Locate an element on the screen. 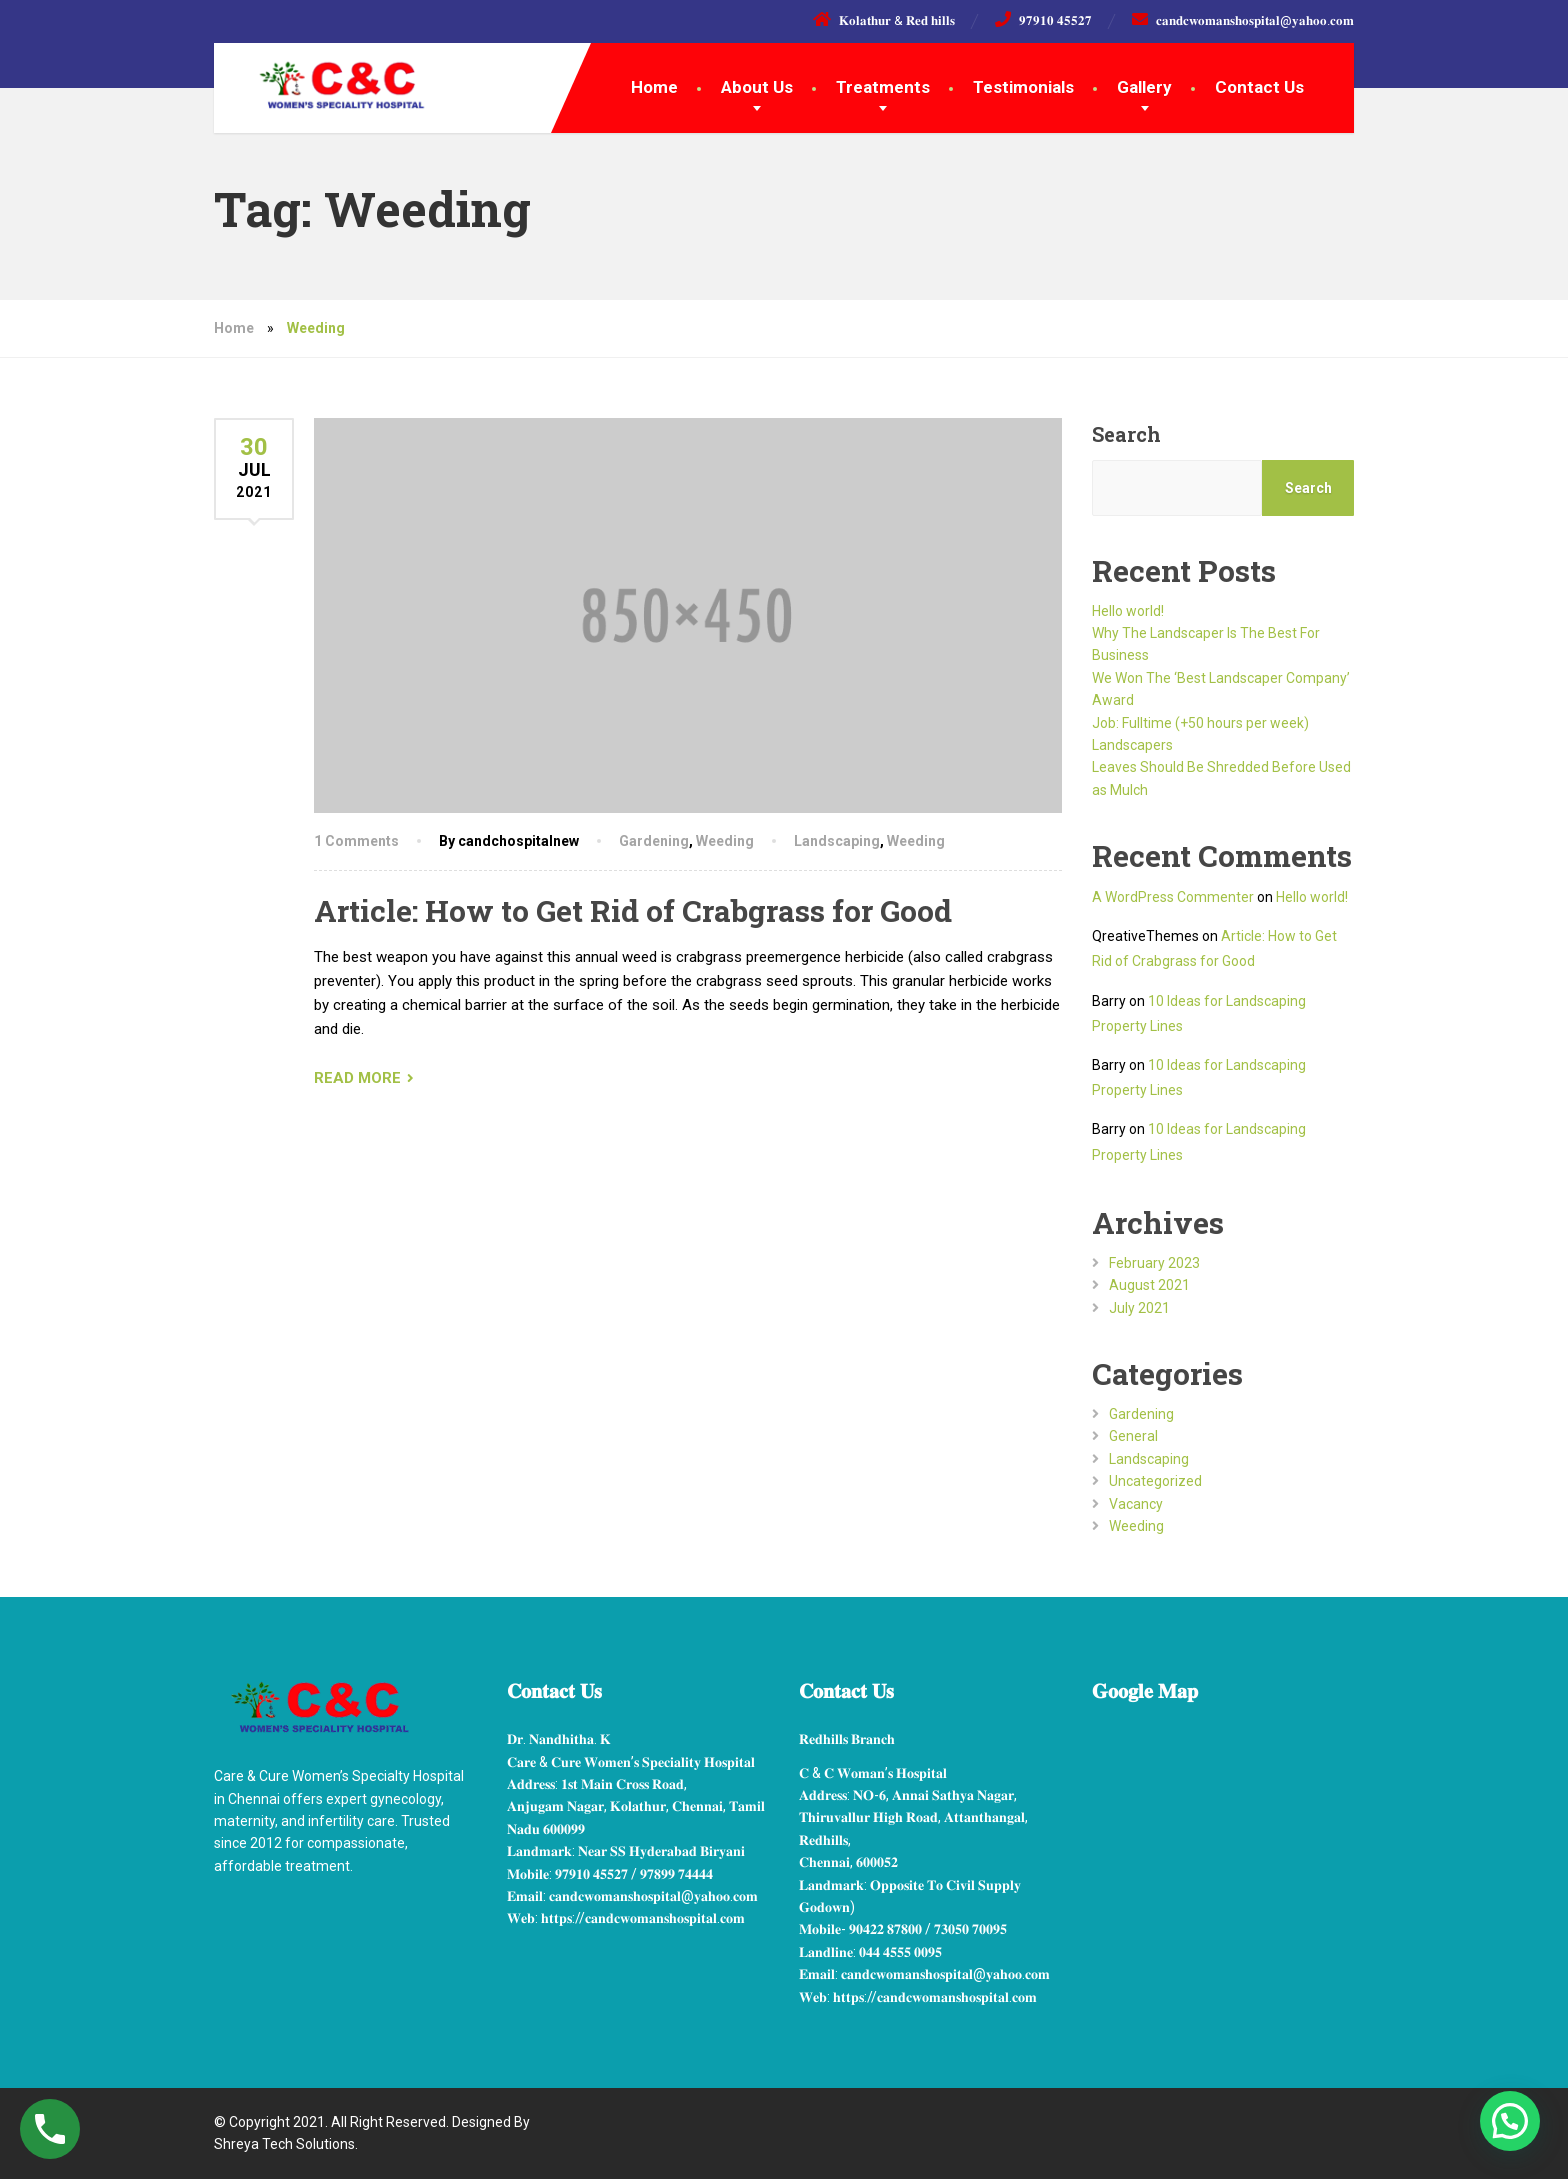 The width and height of the screenshot is (1568, 2179). Landscaping is located at coordinates (837, 841).